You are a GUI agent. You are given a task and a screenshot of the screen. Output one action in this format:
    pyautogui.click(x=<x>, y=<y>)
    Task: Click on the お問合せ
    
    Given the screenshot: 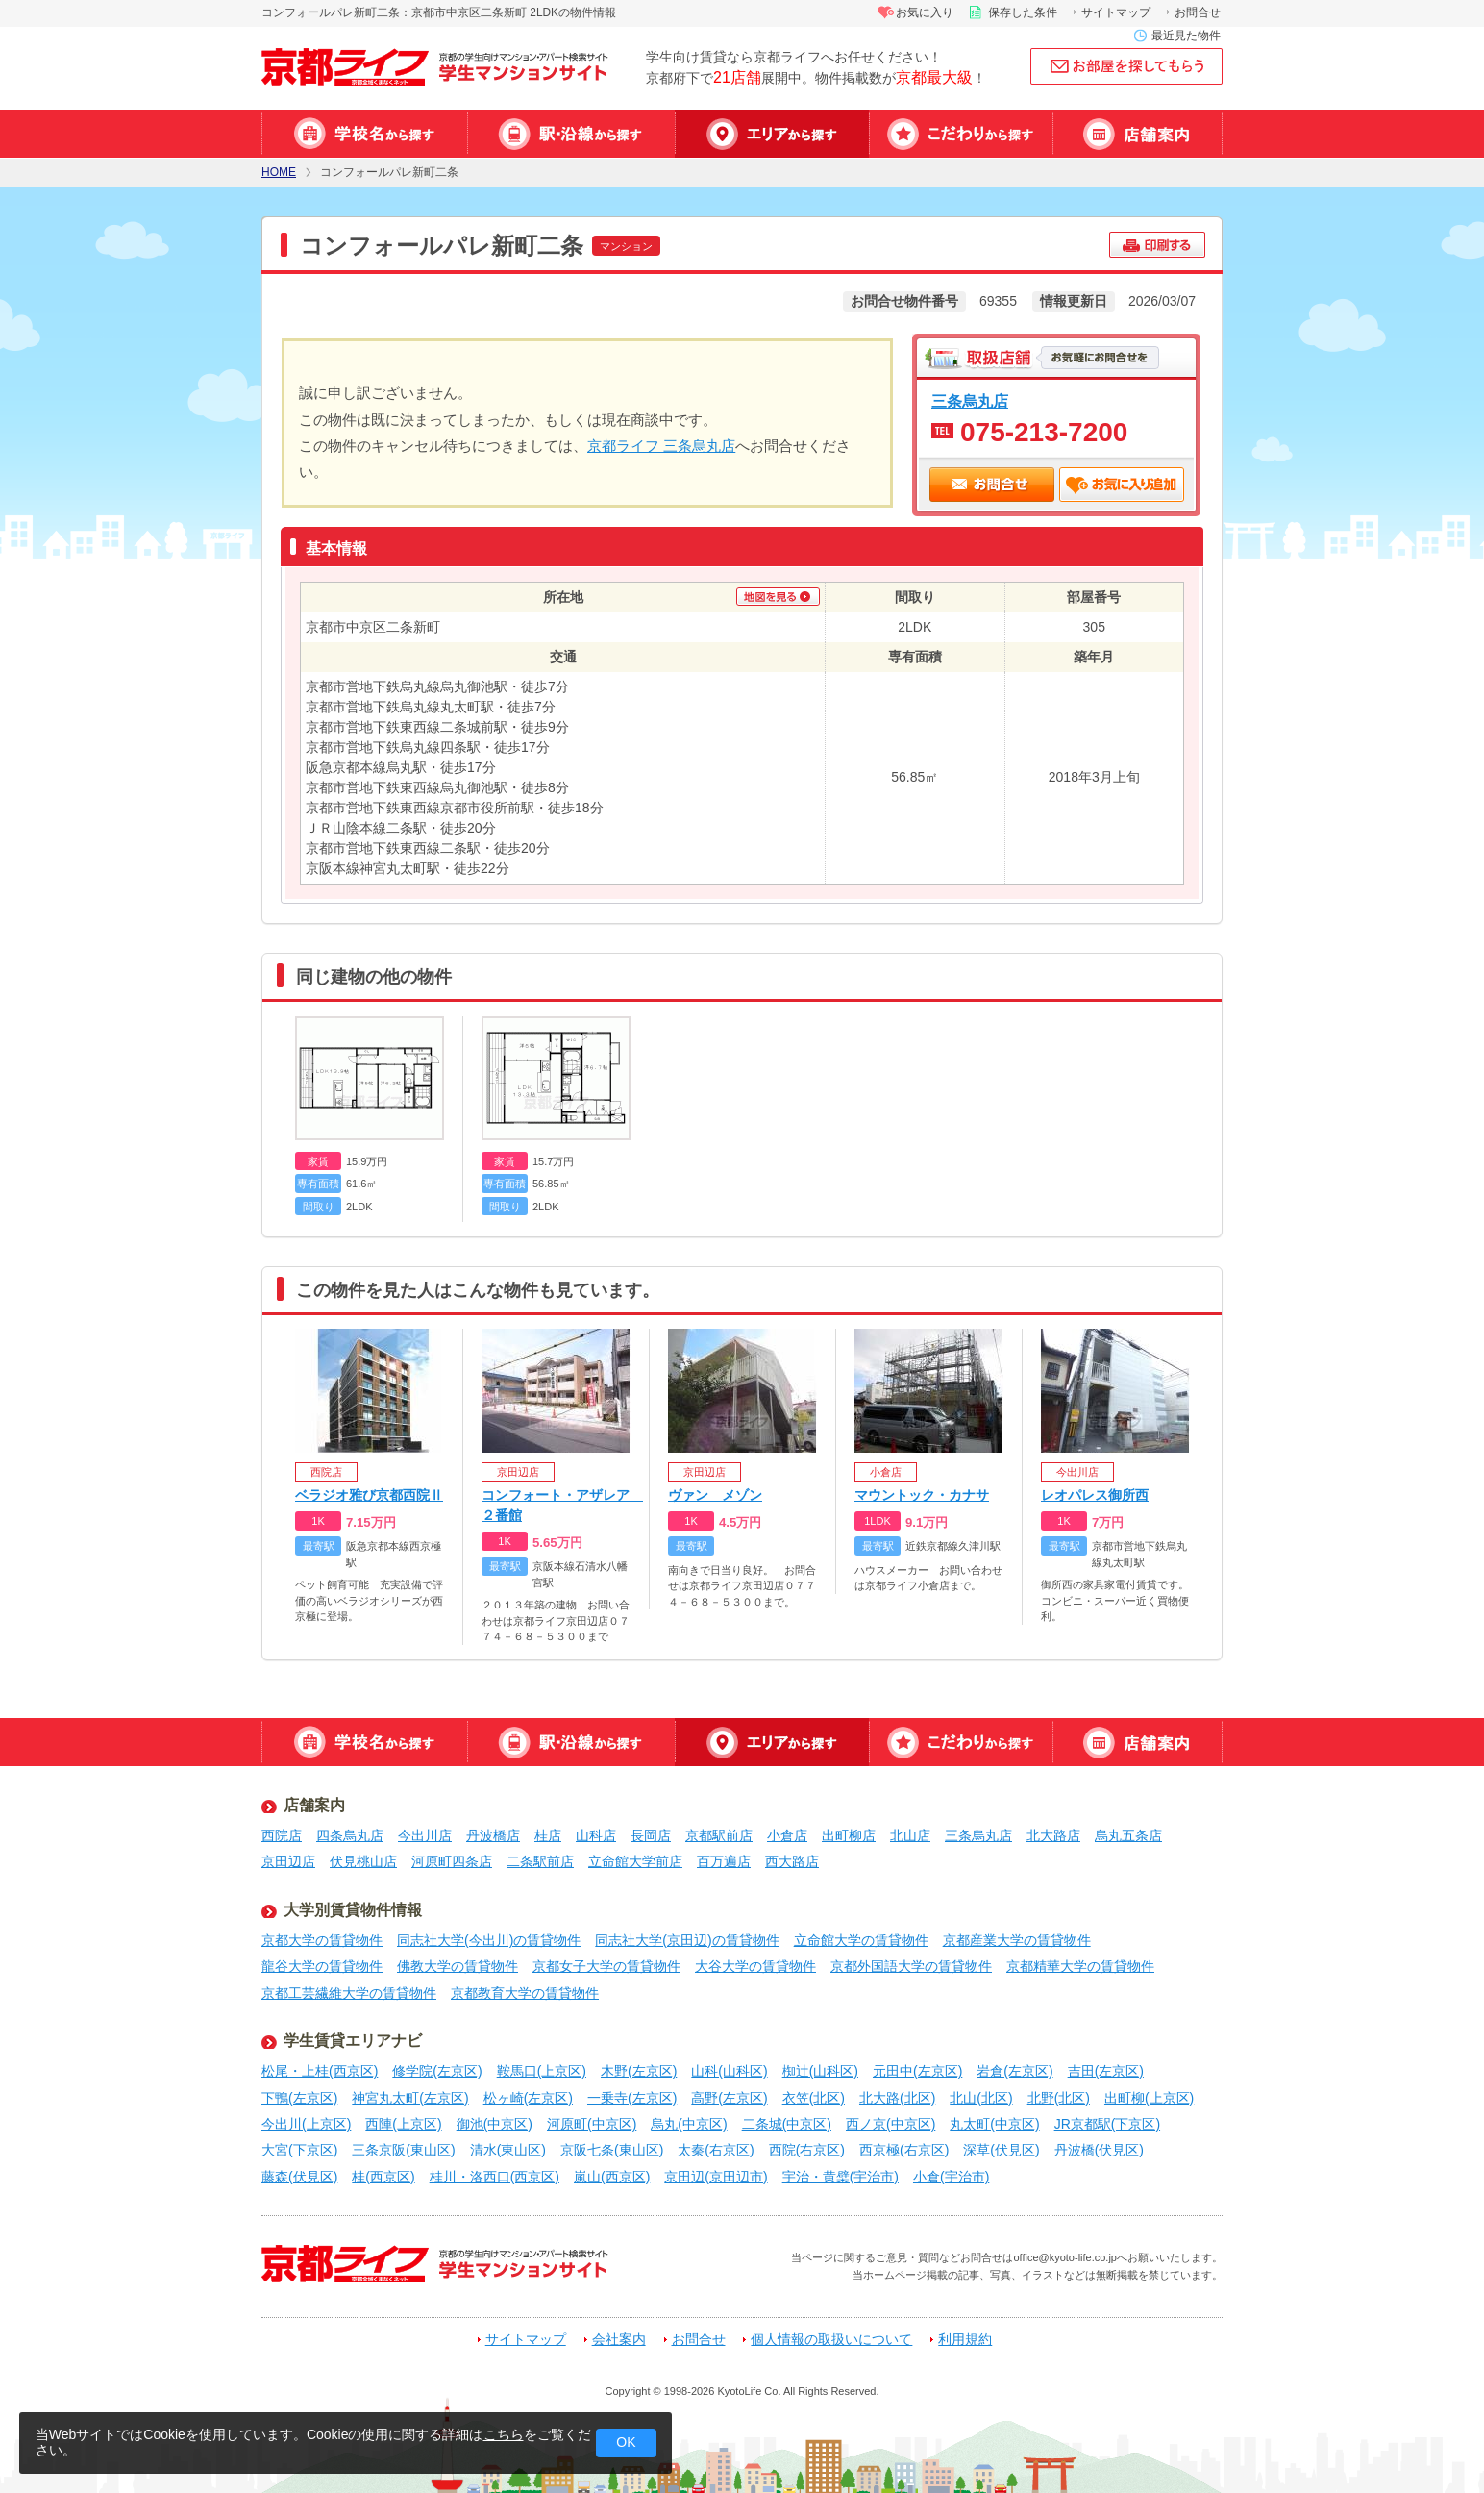 What is the action you would take?
    pyautogui.click(x=1198, y=12)
    